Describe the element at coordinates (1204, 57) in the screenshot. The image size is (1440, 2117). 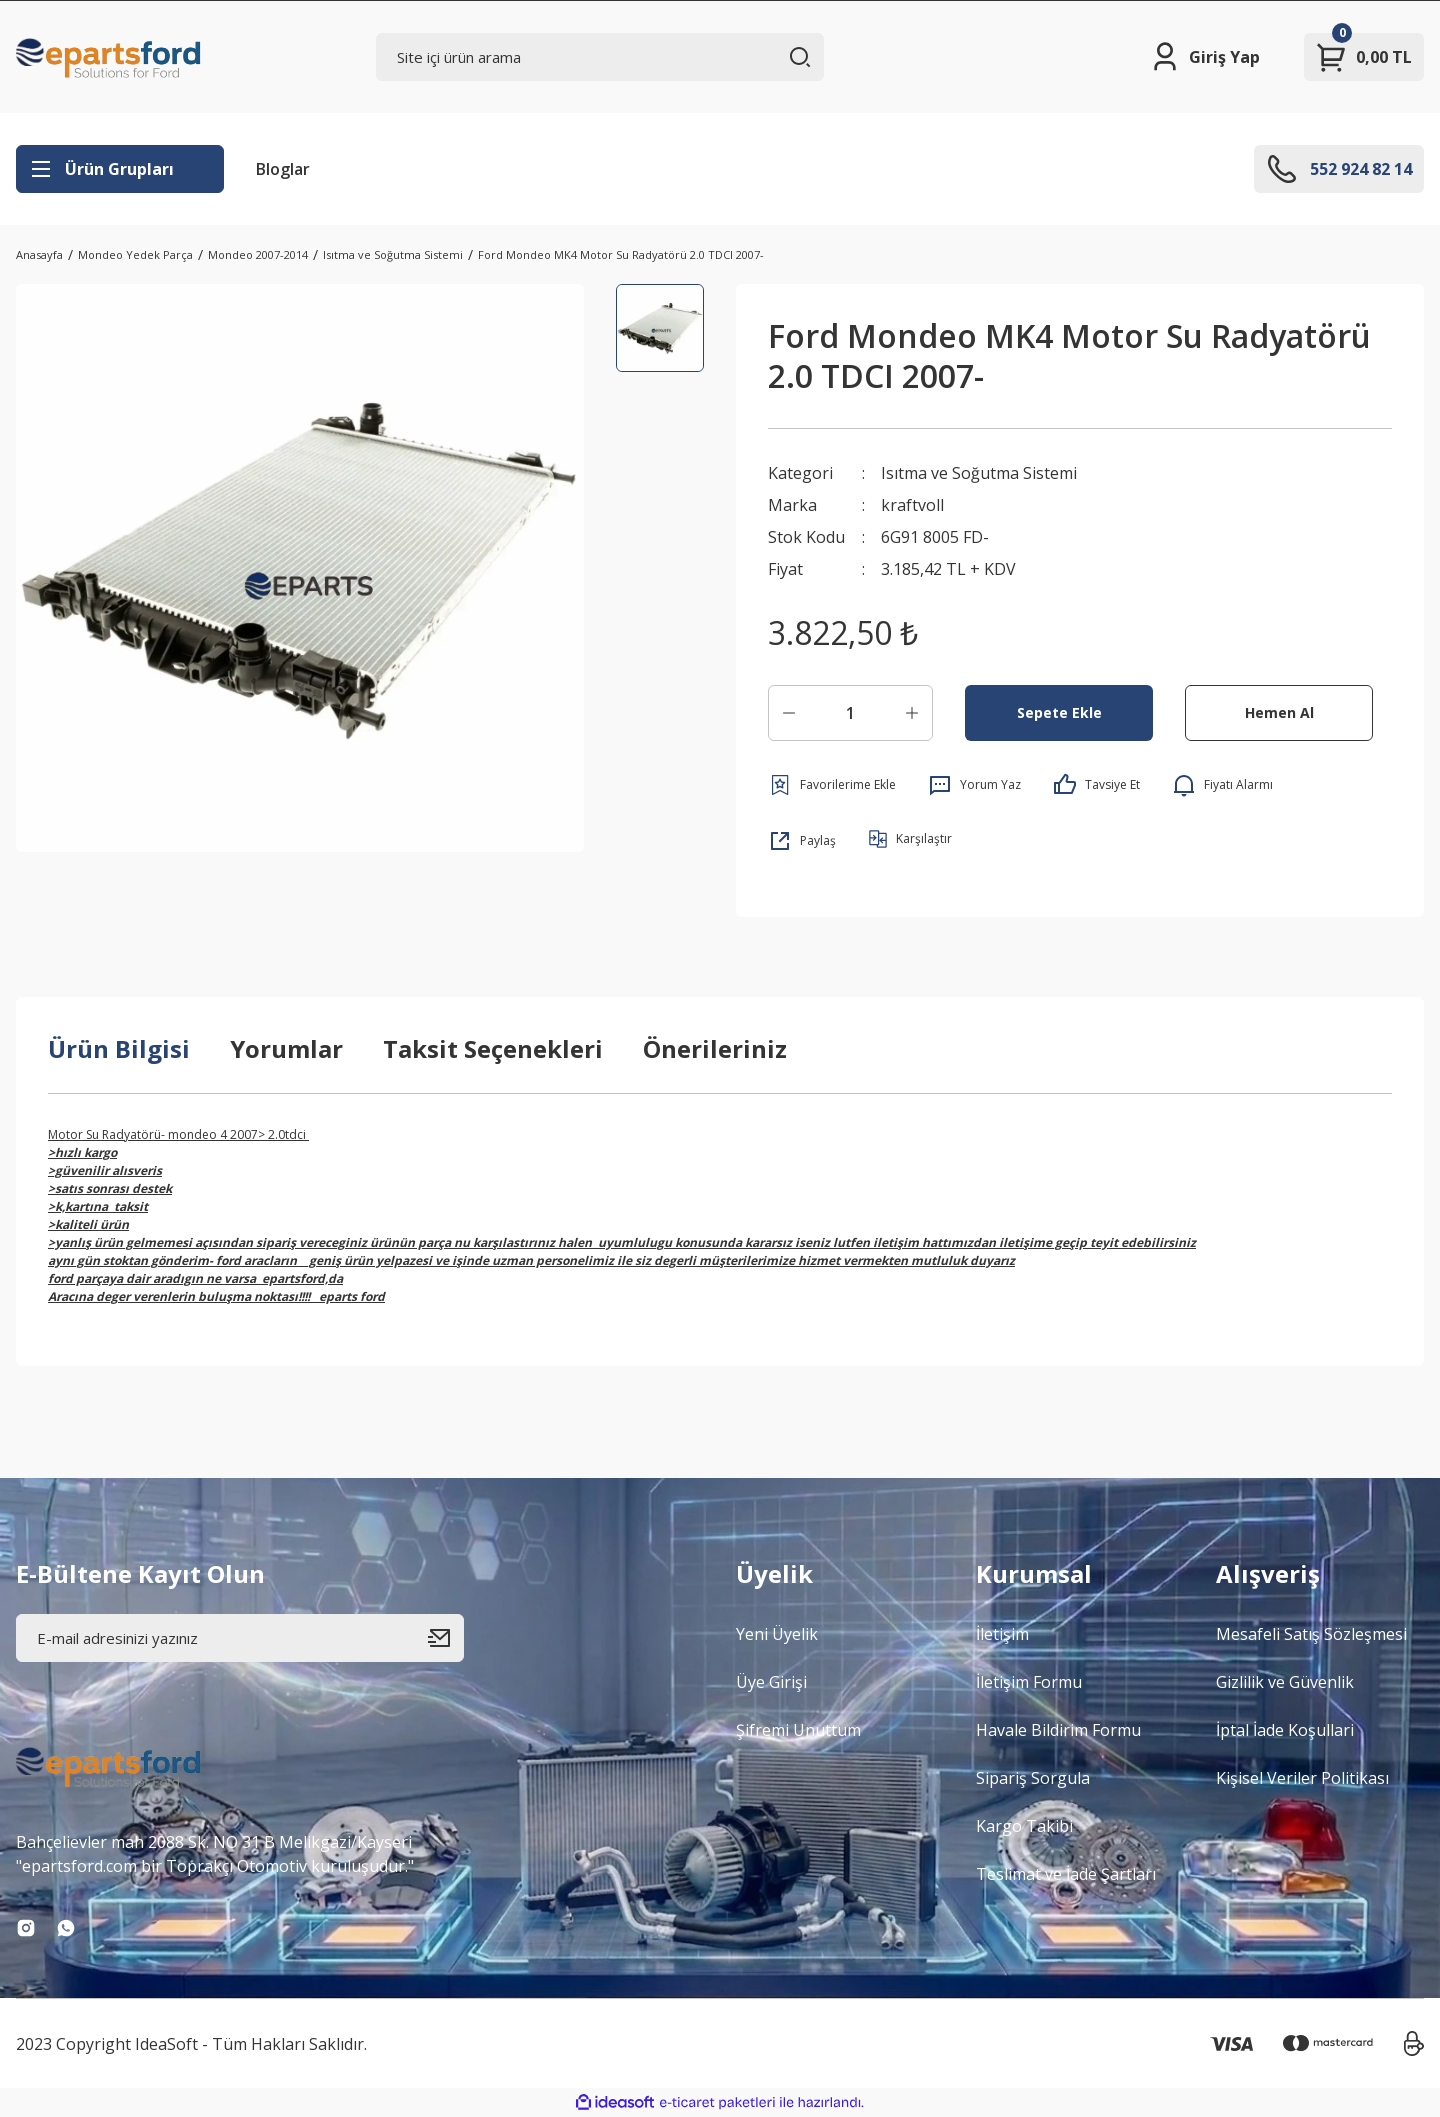
I see `[Member Login]` at that location.